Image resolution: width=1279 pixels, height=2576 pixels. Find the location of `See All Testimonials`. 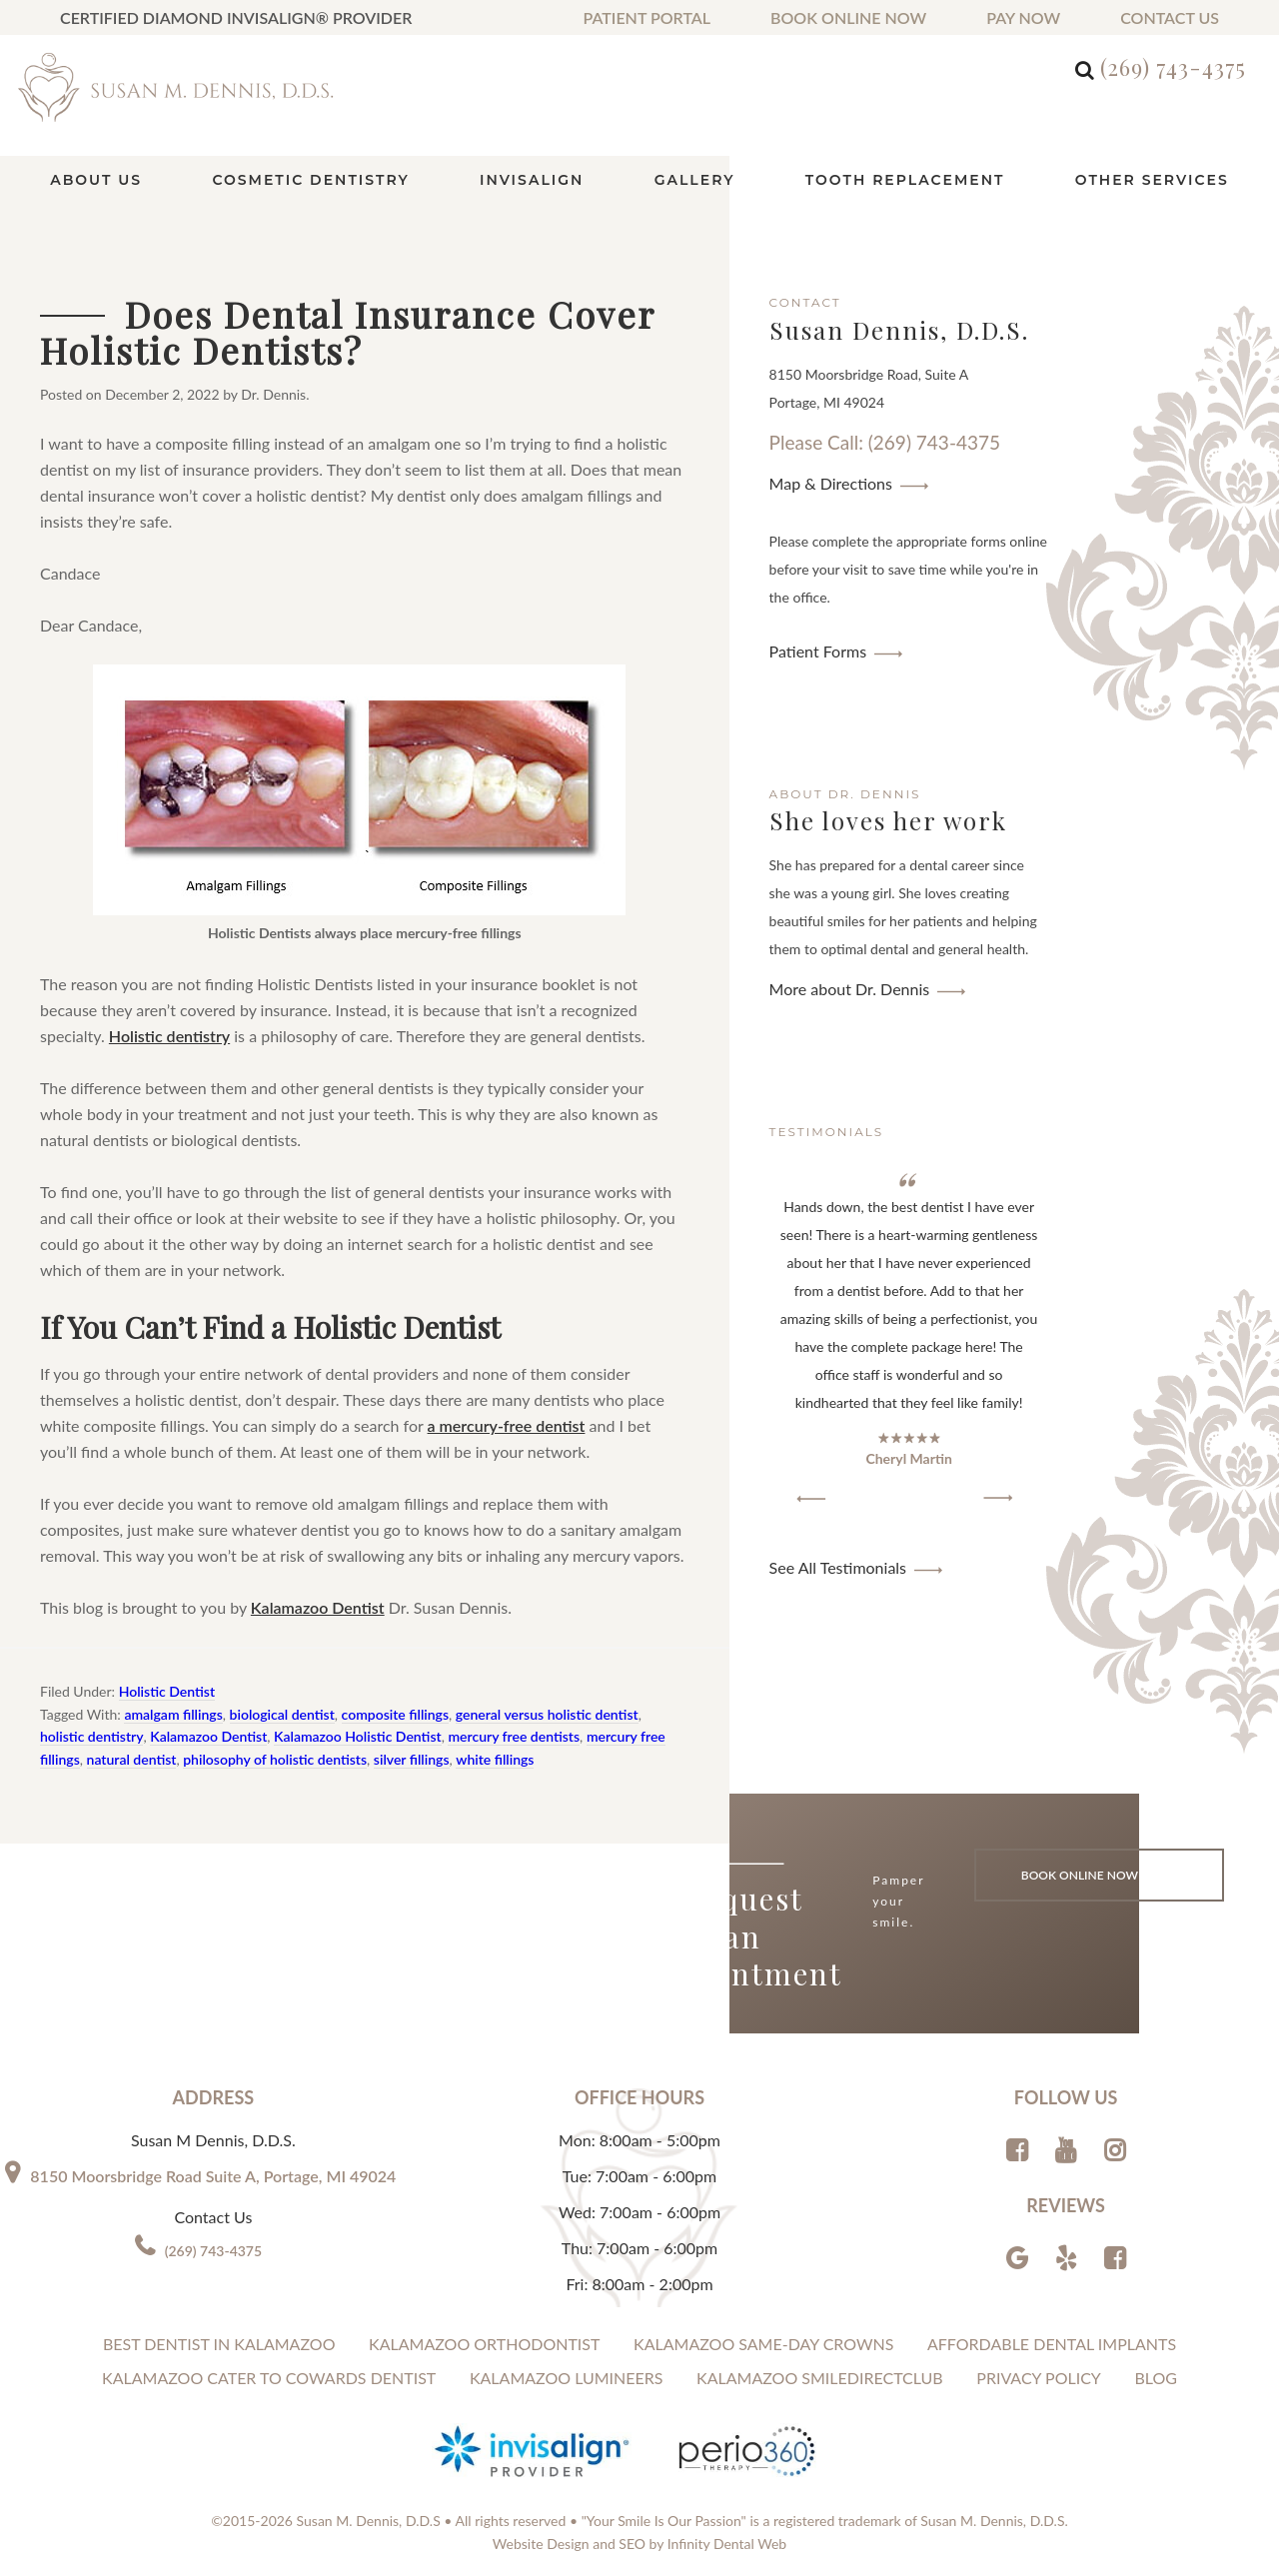

See All Testimonials is located at coordinates (837, 1567).